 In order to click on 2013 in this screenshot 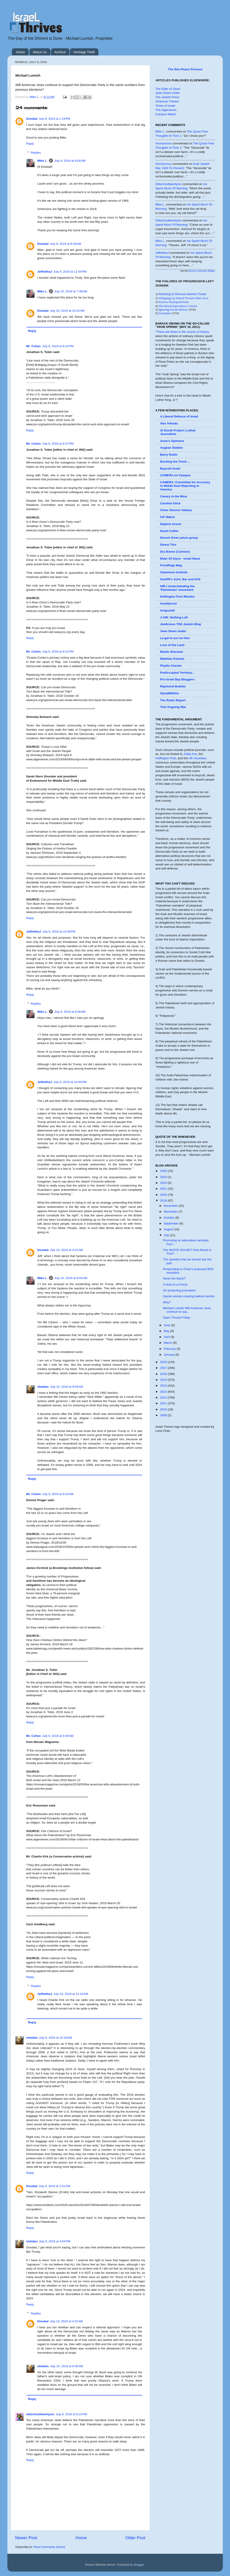, I will do `click(164, 1391)`.